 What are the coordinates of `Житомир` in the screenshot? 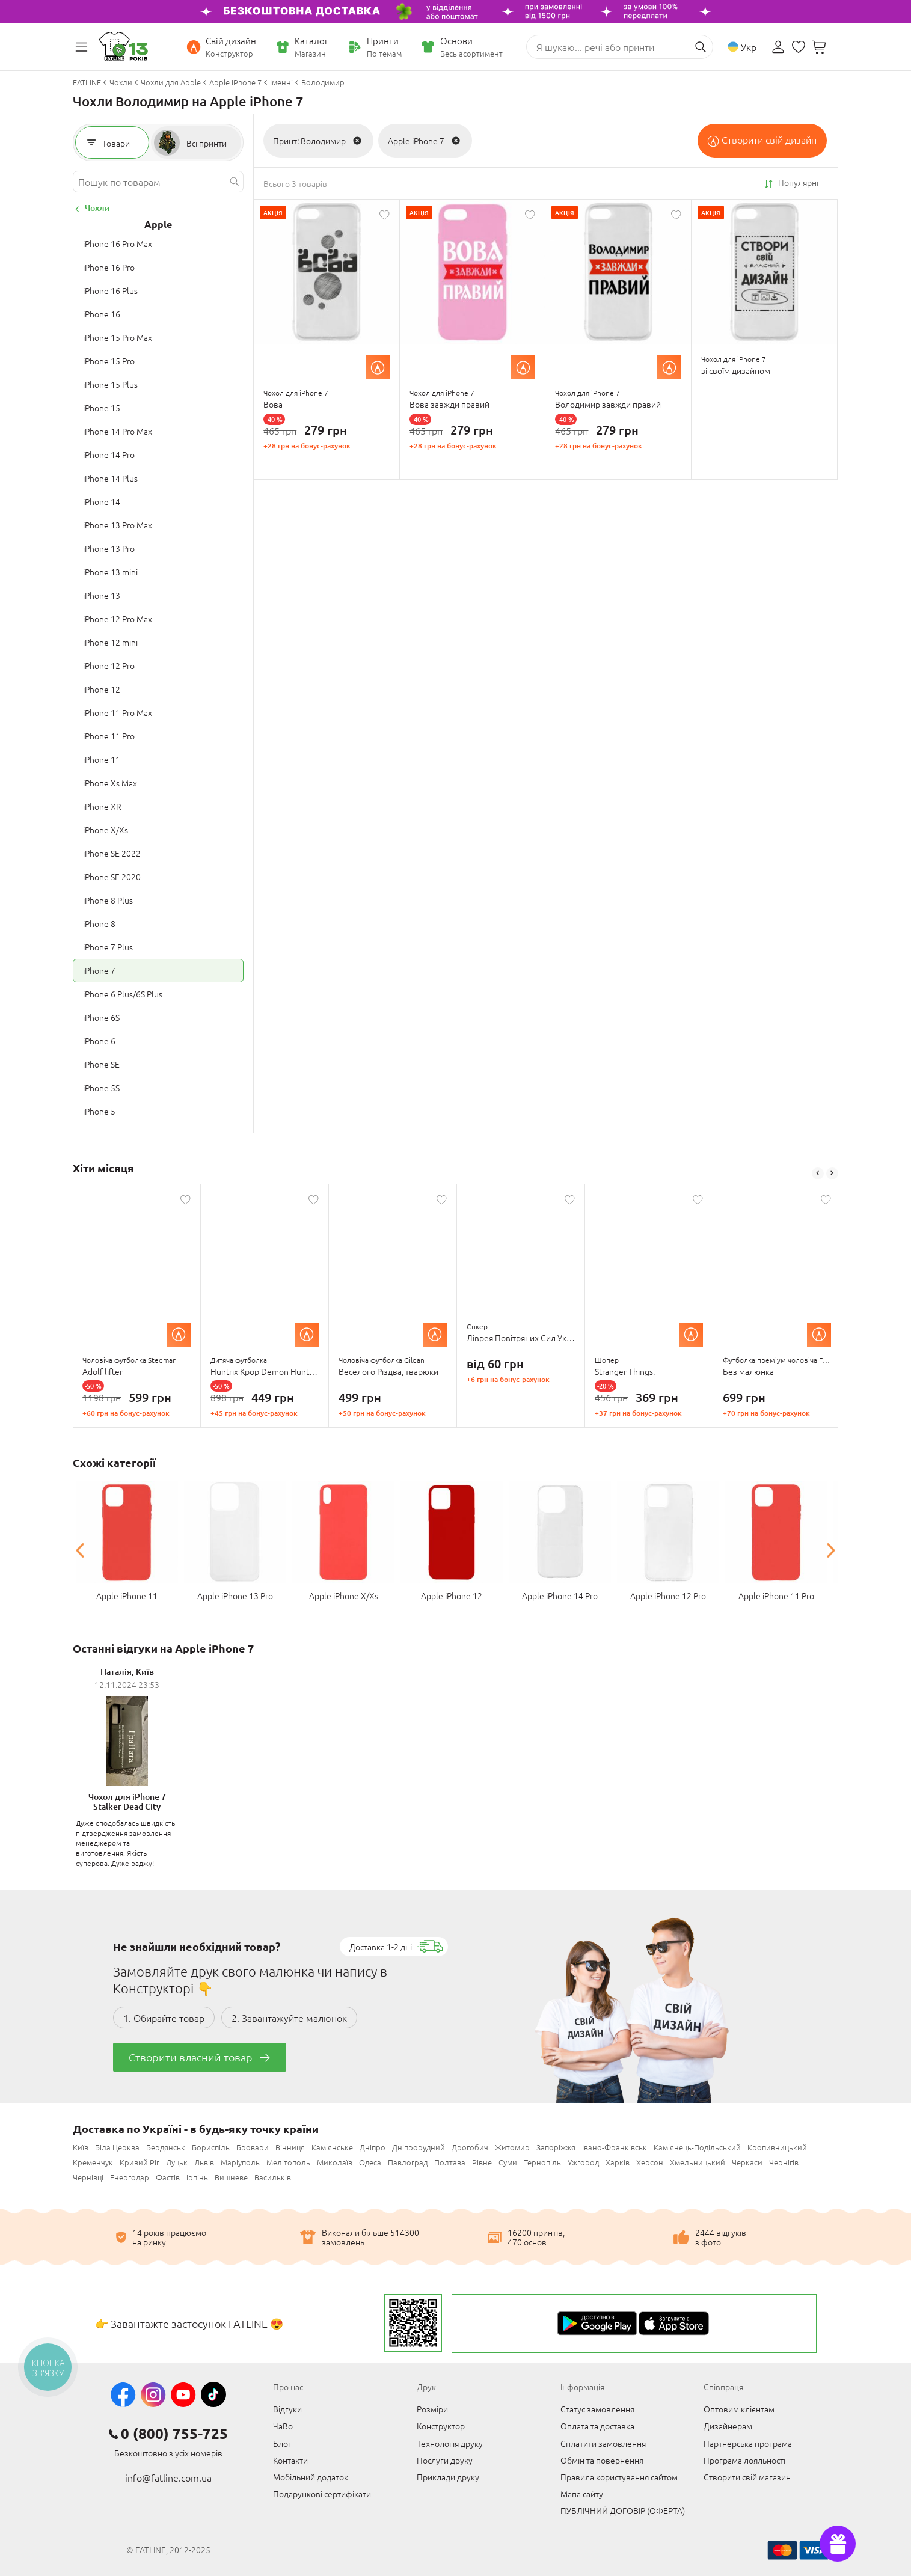 It's located at (512, 2147).